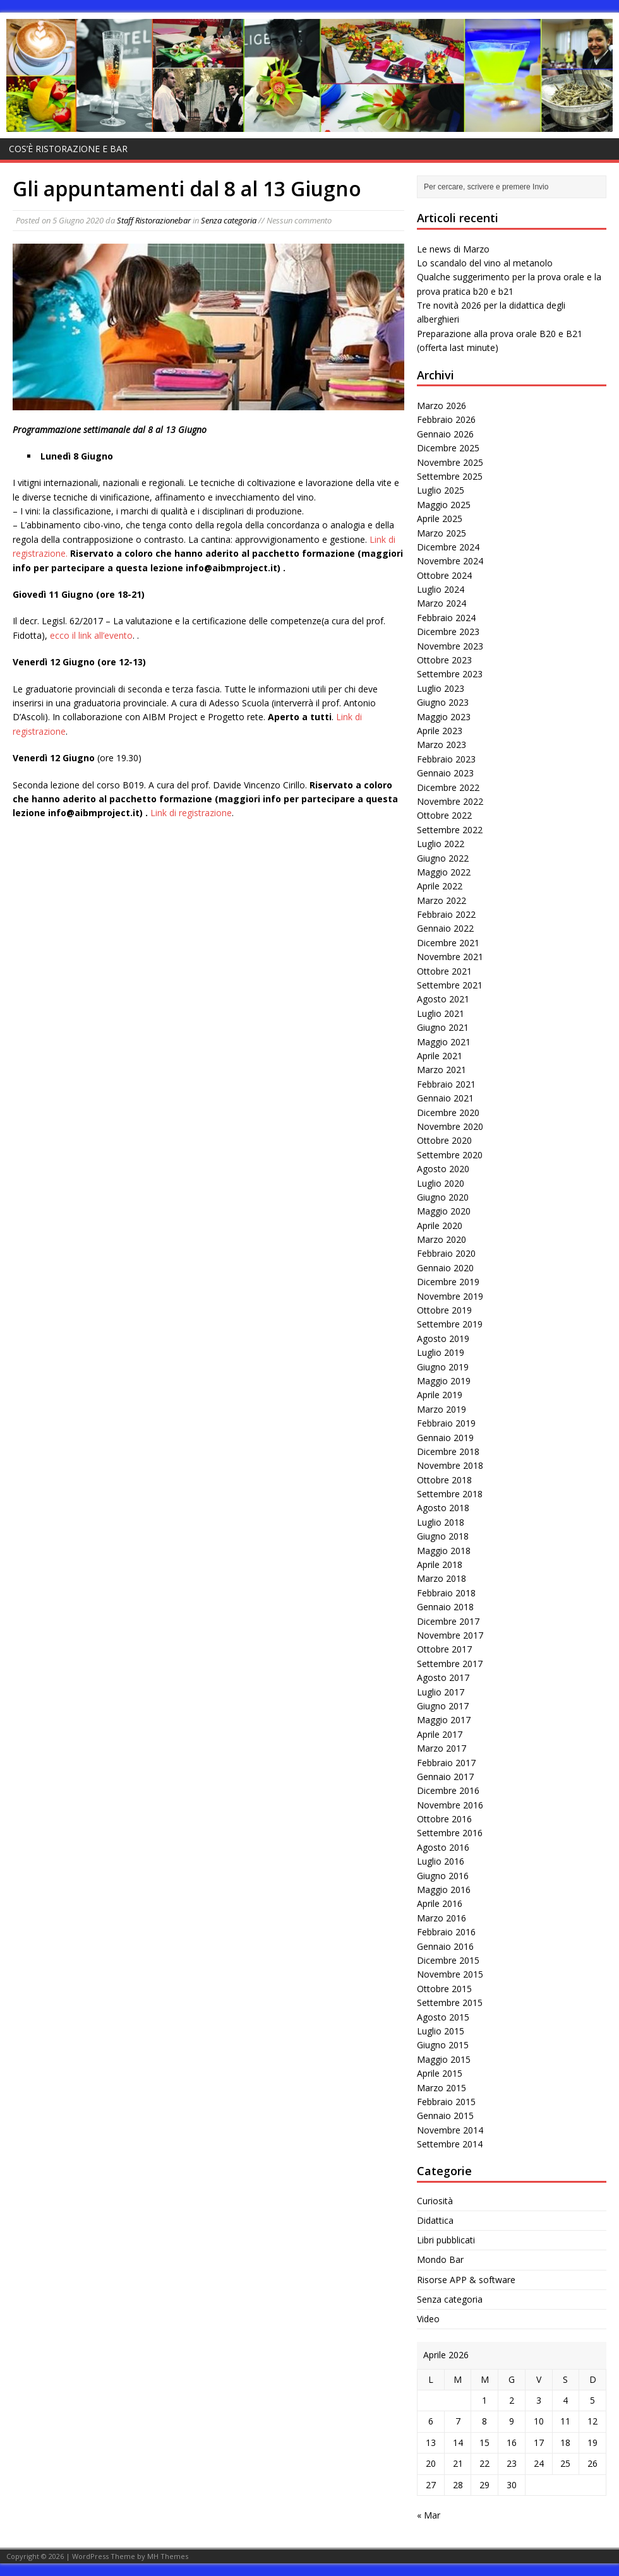 Image resolution: width=619 pixels, height=2576 pixels. Describe the element at coordinates (450, 1324) in the screenshot. I see `Settembre 2019` at that location.